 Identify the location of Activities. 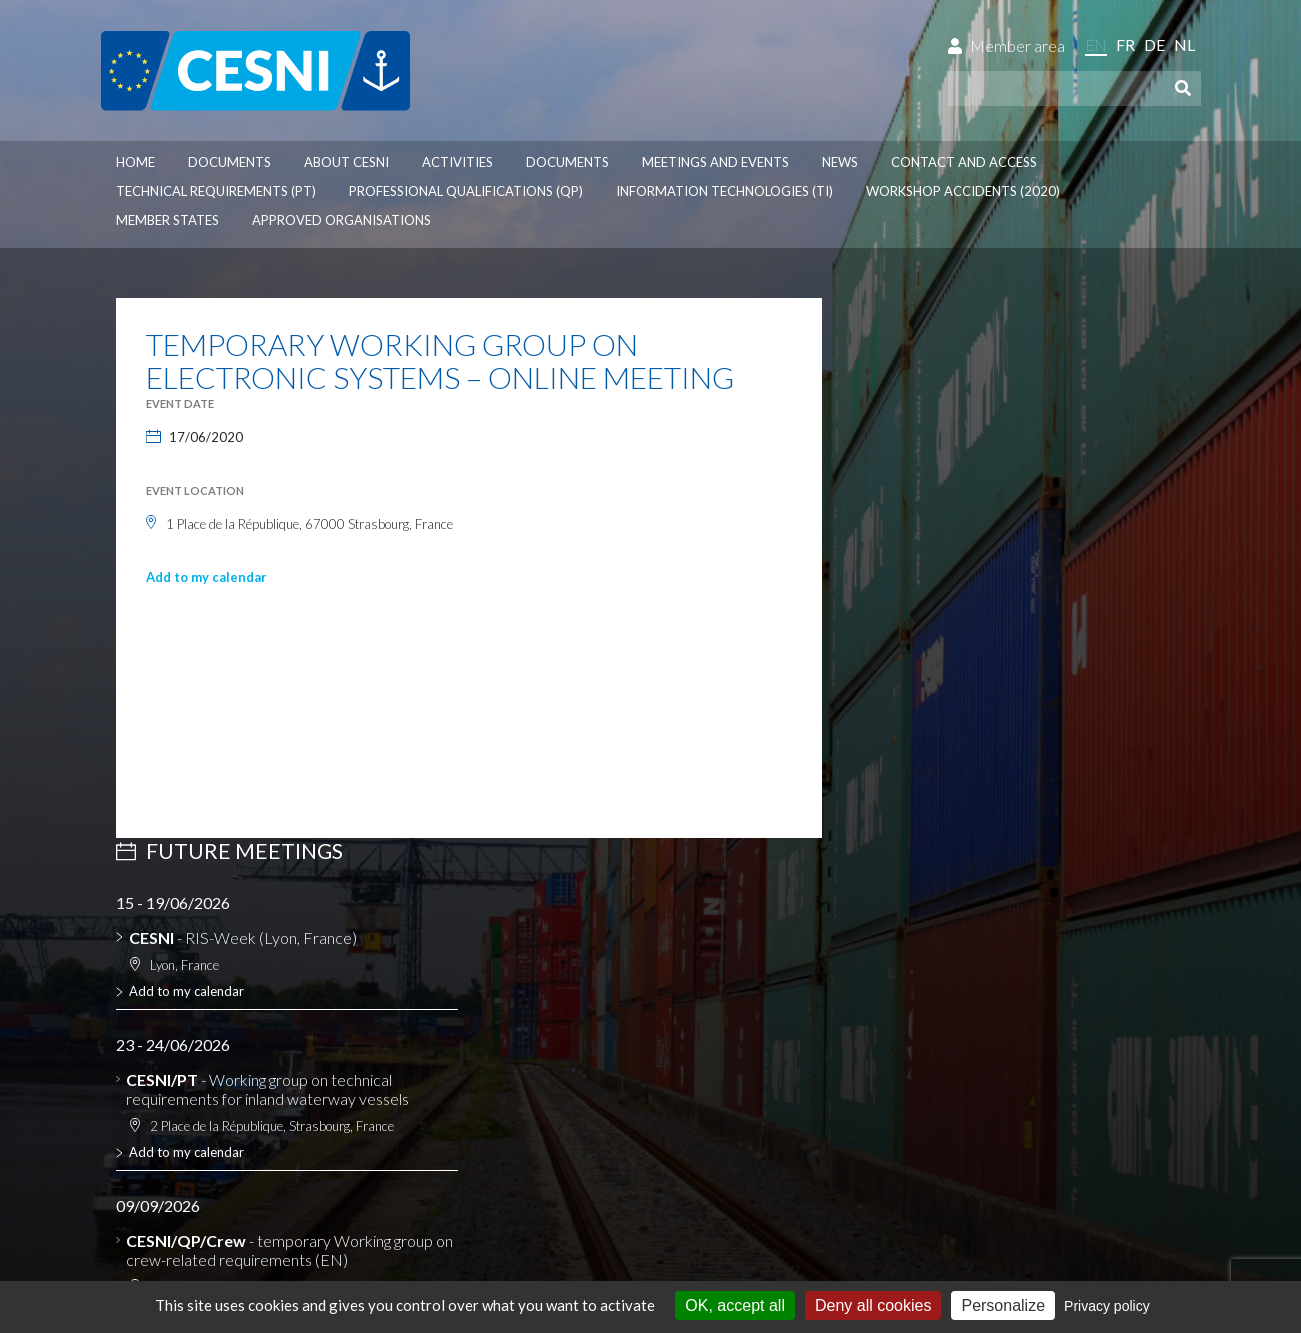
(457, 162).